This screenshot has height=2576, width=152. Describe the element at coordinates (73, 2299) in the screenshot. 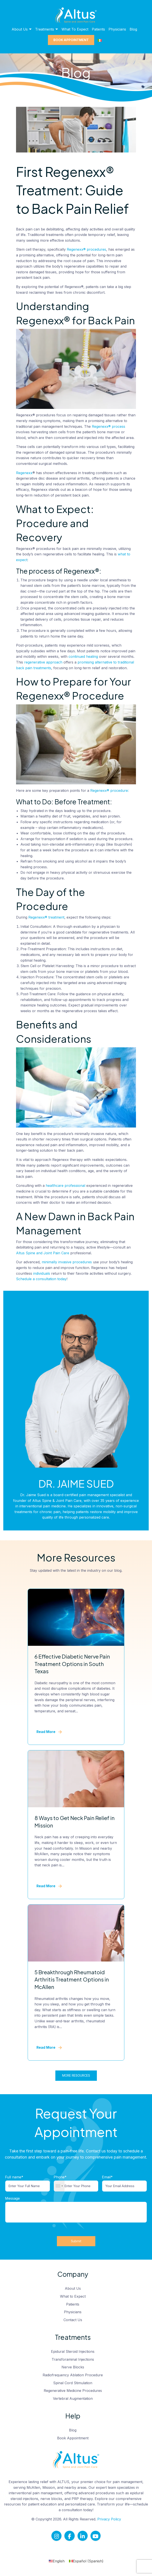

I see `What to Expect` at that location.